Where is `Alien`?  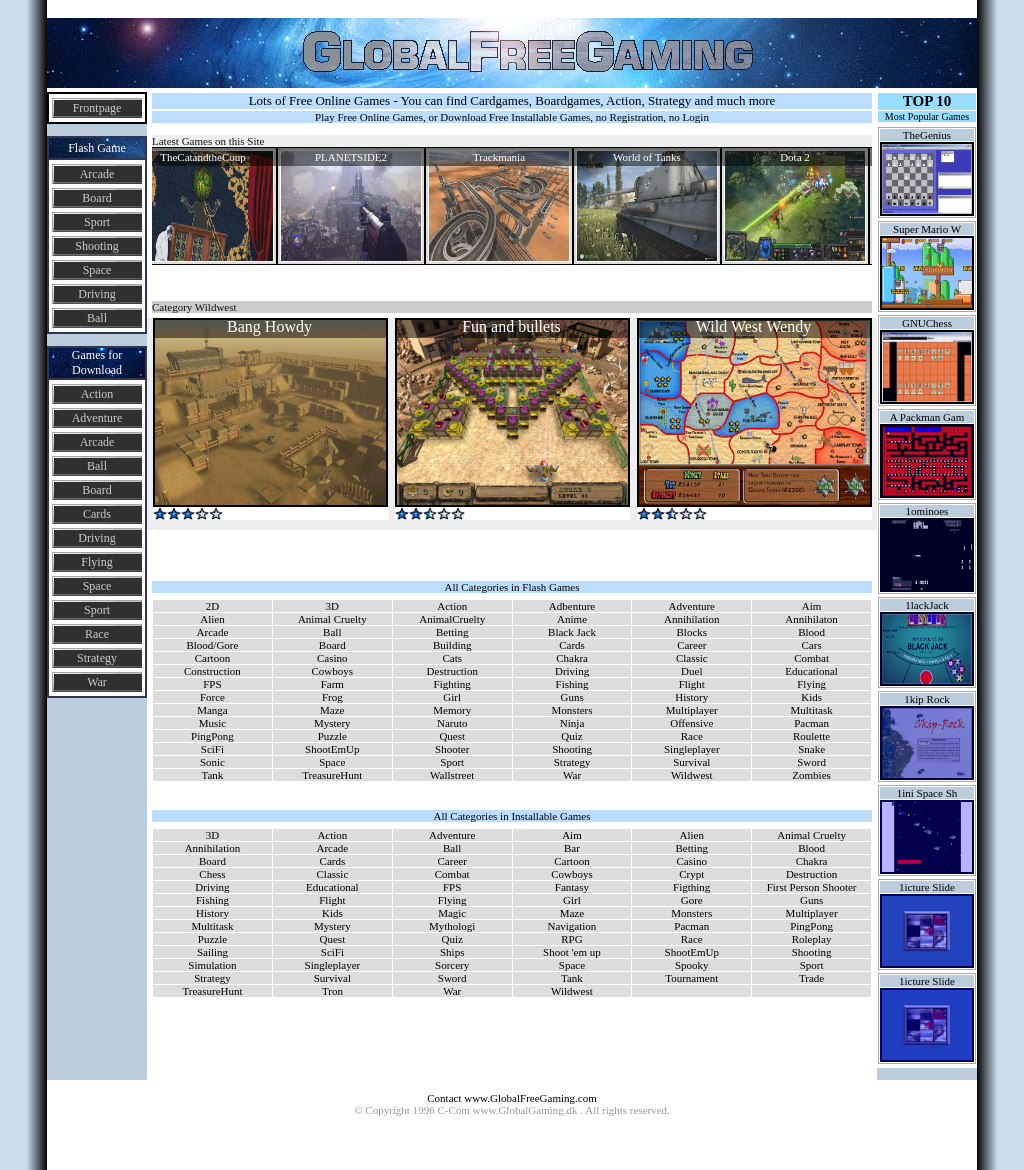 Alien is located at coordinates (212, 619).